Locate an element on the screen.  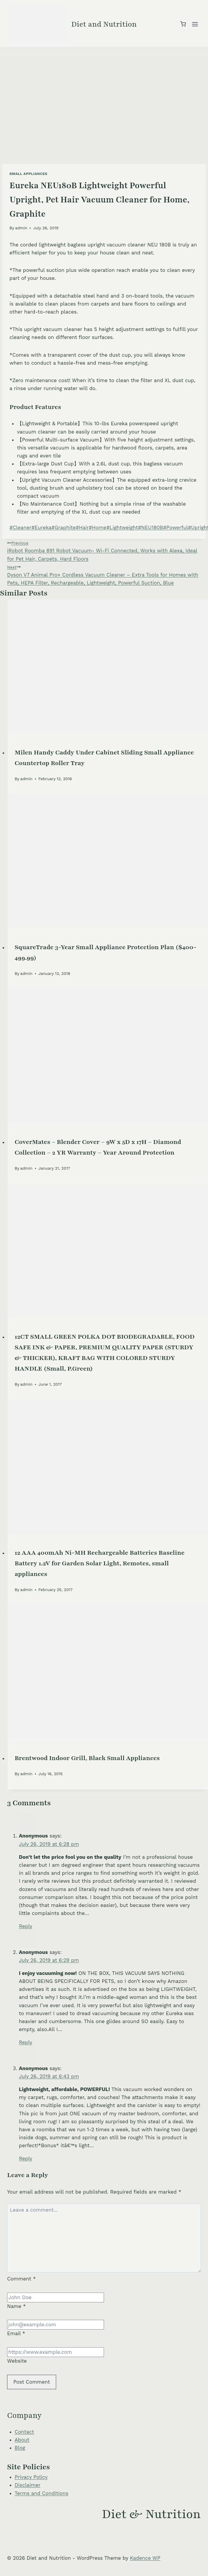
About is located at coordinates (22, 2440).